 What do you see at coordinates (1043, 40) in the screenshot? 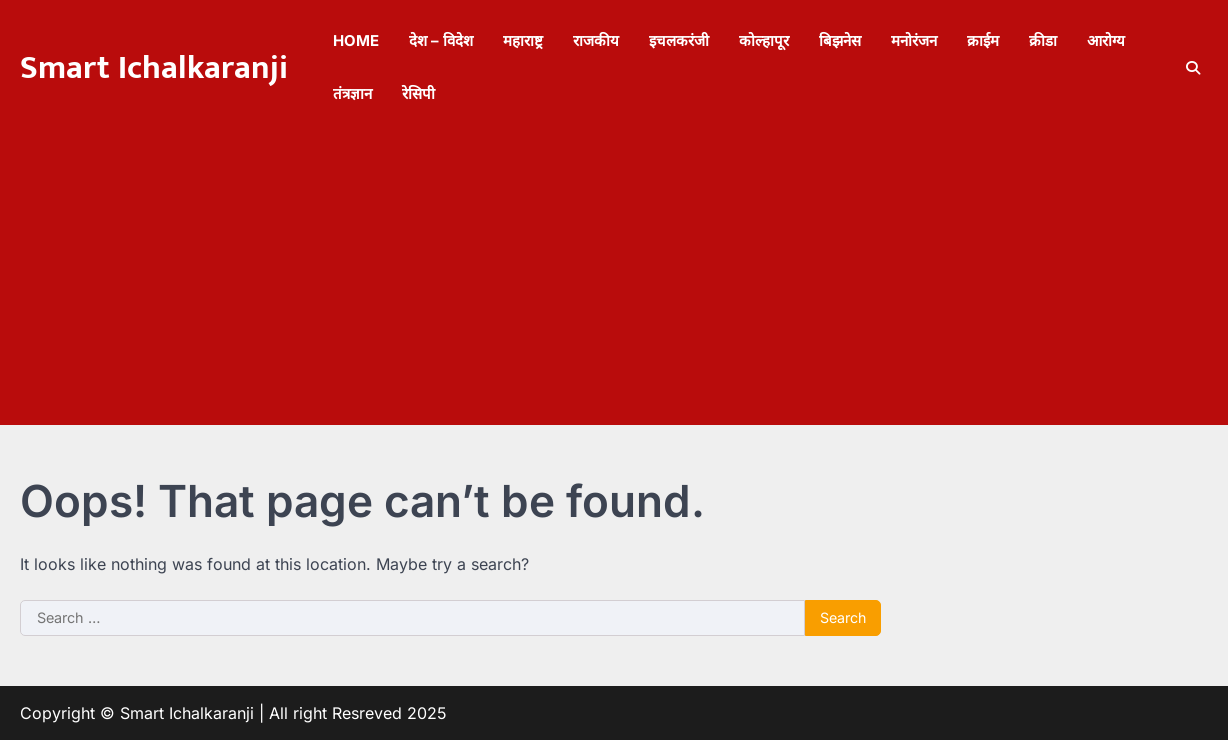
I see `क्रीडा` at bounding box center [1043, 40].